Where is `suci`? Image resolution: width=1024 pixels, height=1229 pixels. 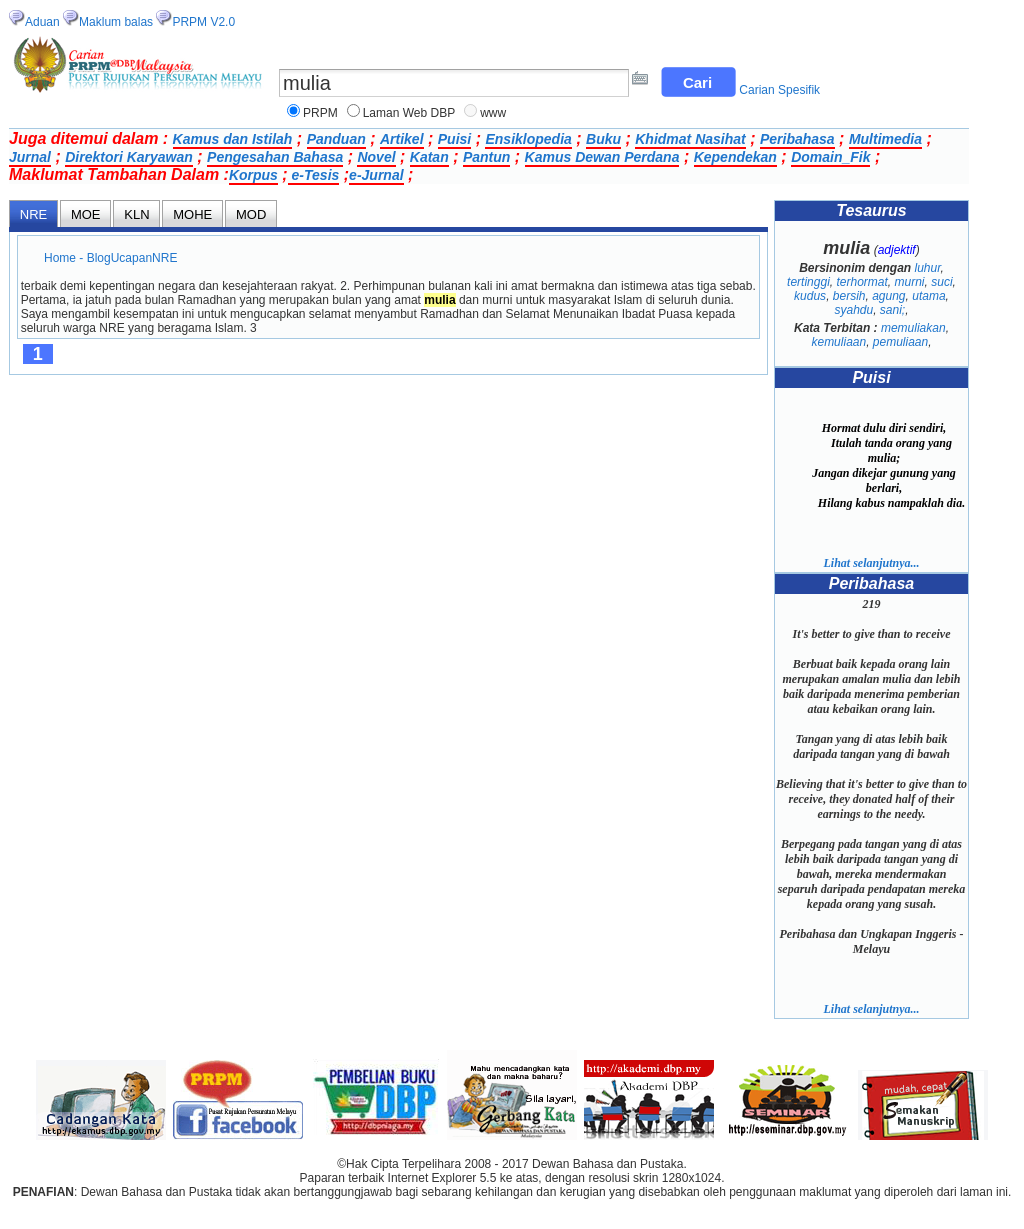
suci is located at coordinates (941, 282).